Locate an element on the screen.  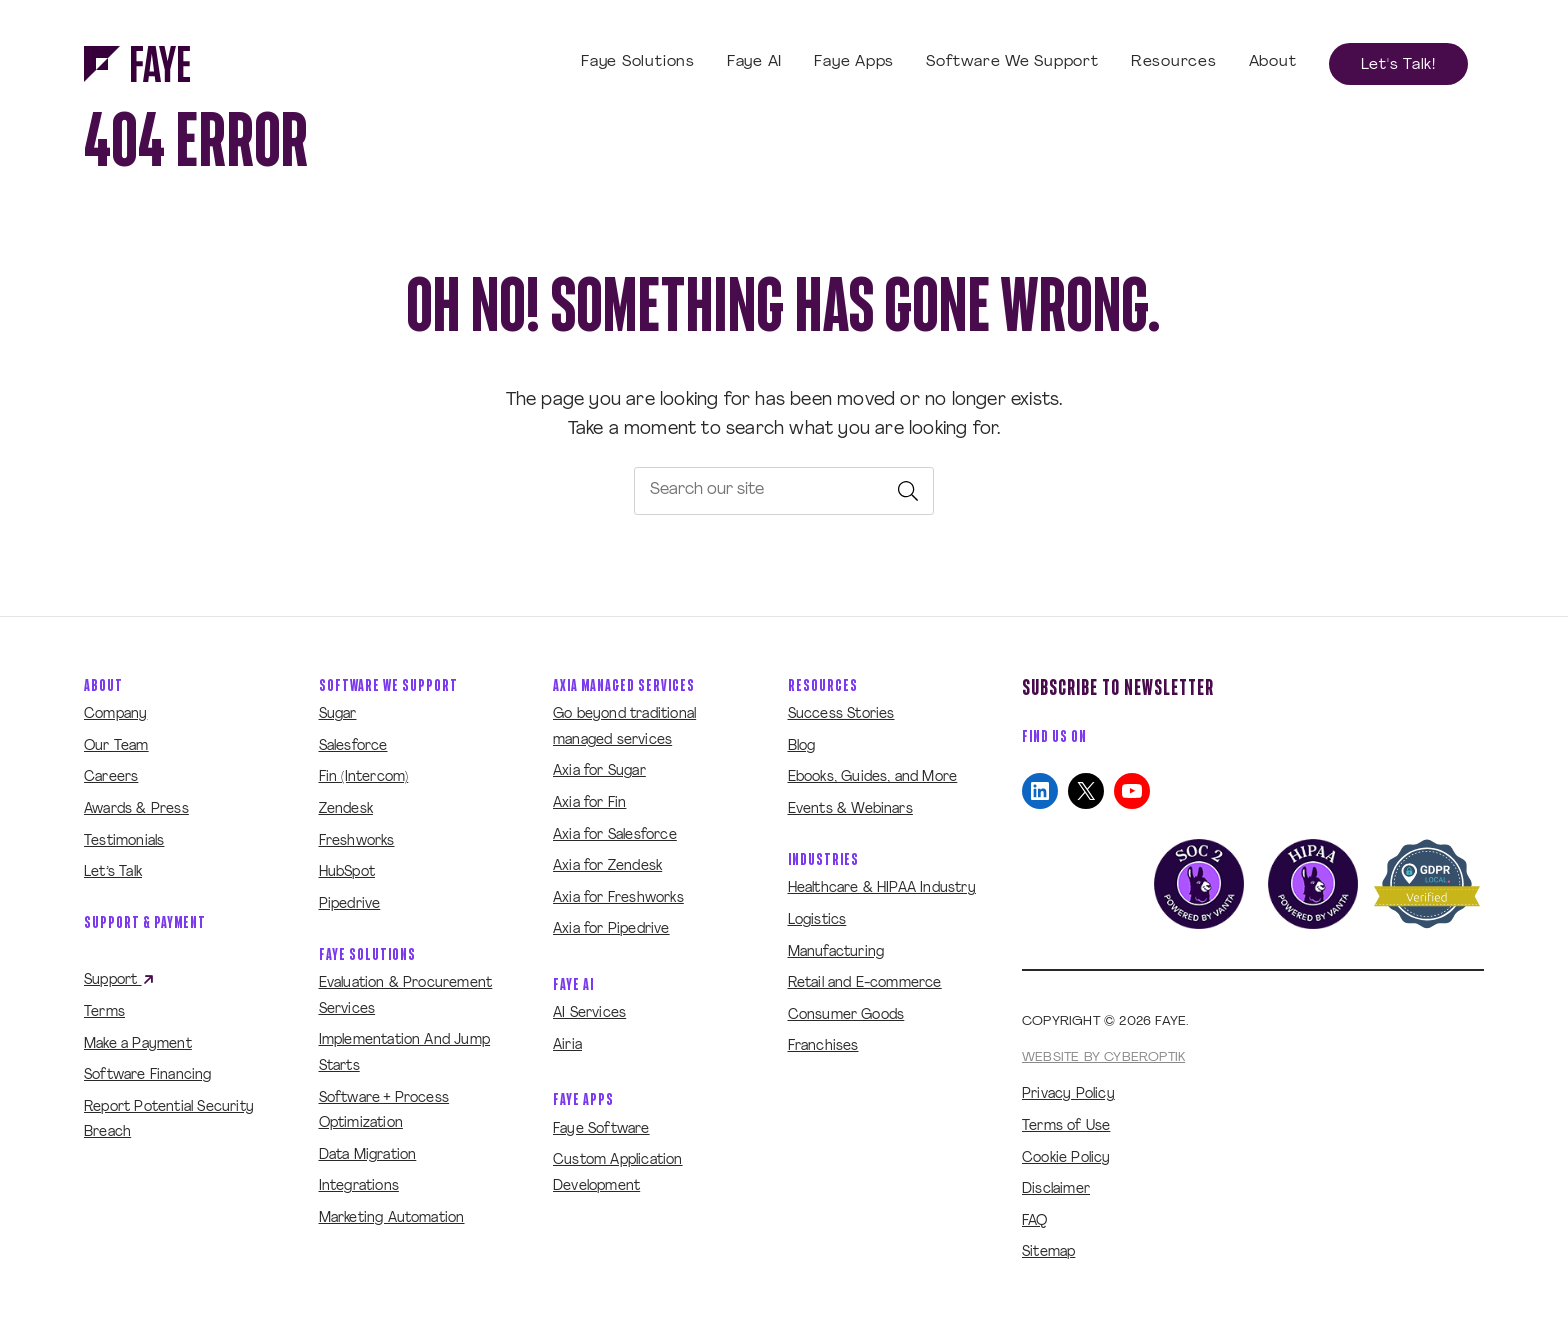
Airia is located at coordinates (567, 1045).